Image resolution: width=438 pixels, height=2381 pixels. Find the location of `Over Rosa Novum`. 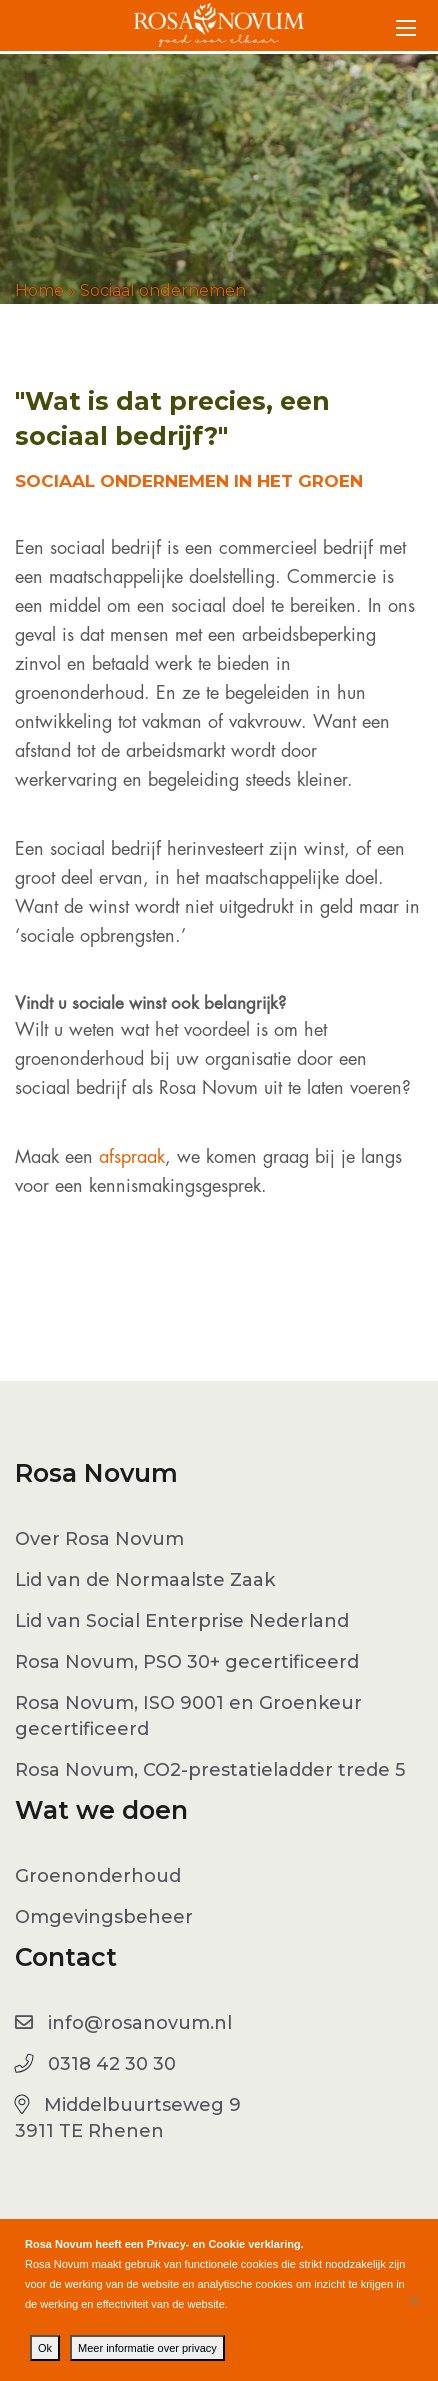

Over Rosa Novum is located at coordinates (99, 1539).